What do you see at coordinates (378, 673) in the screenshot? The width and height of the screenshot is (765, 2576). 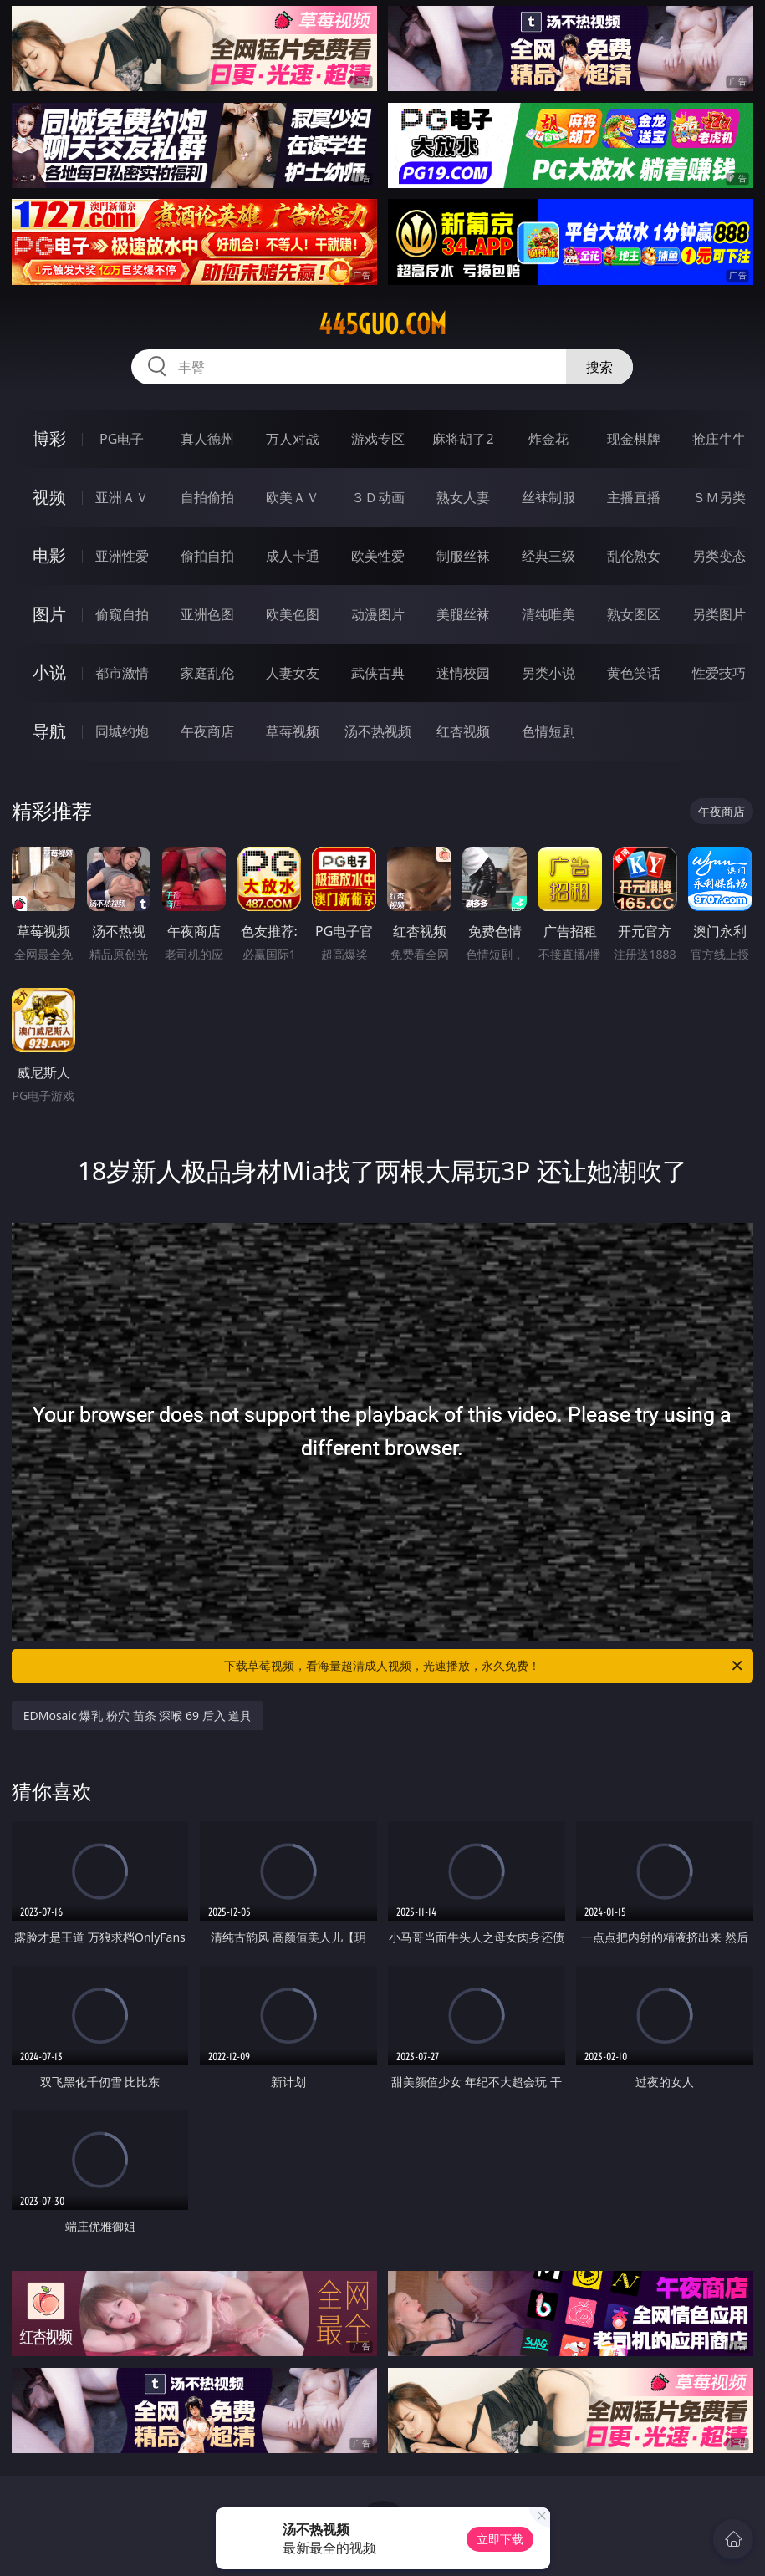 I see `武侠古典` at bounding box center [378, 673].